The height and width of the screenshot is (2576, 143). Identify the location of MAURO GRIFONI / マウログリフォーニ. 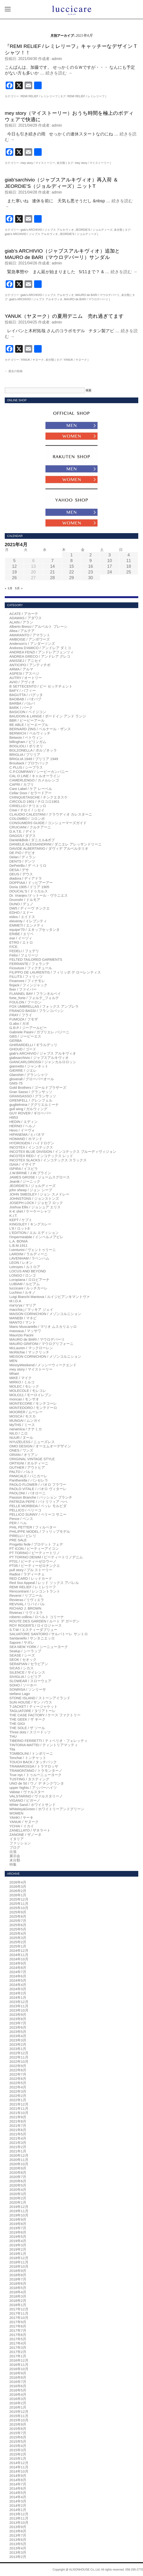
(41, 1344).